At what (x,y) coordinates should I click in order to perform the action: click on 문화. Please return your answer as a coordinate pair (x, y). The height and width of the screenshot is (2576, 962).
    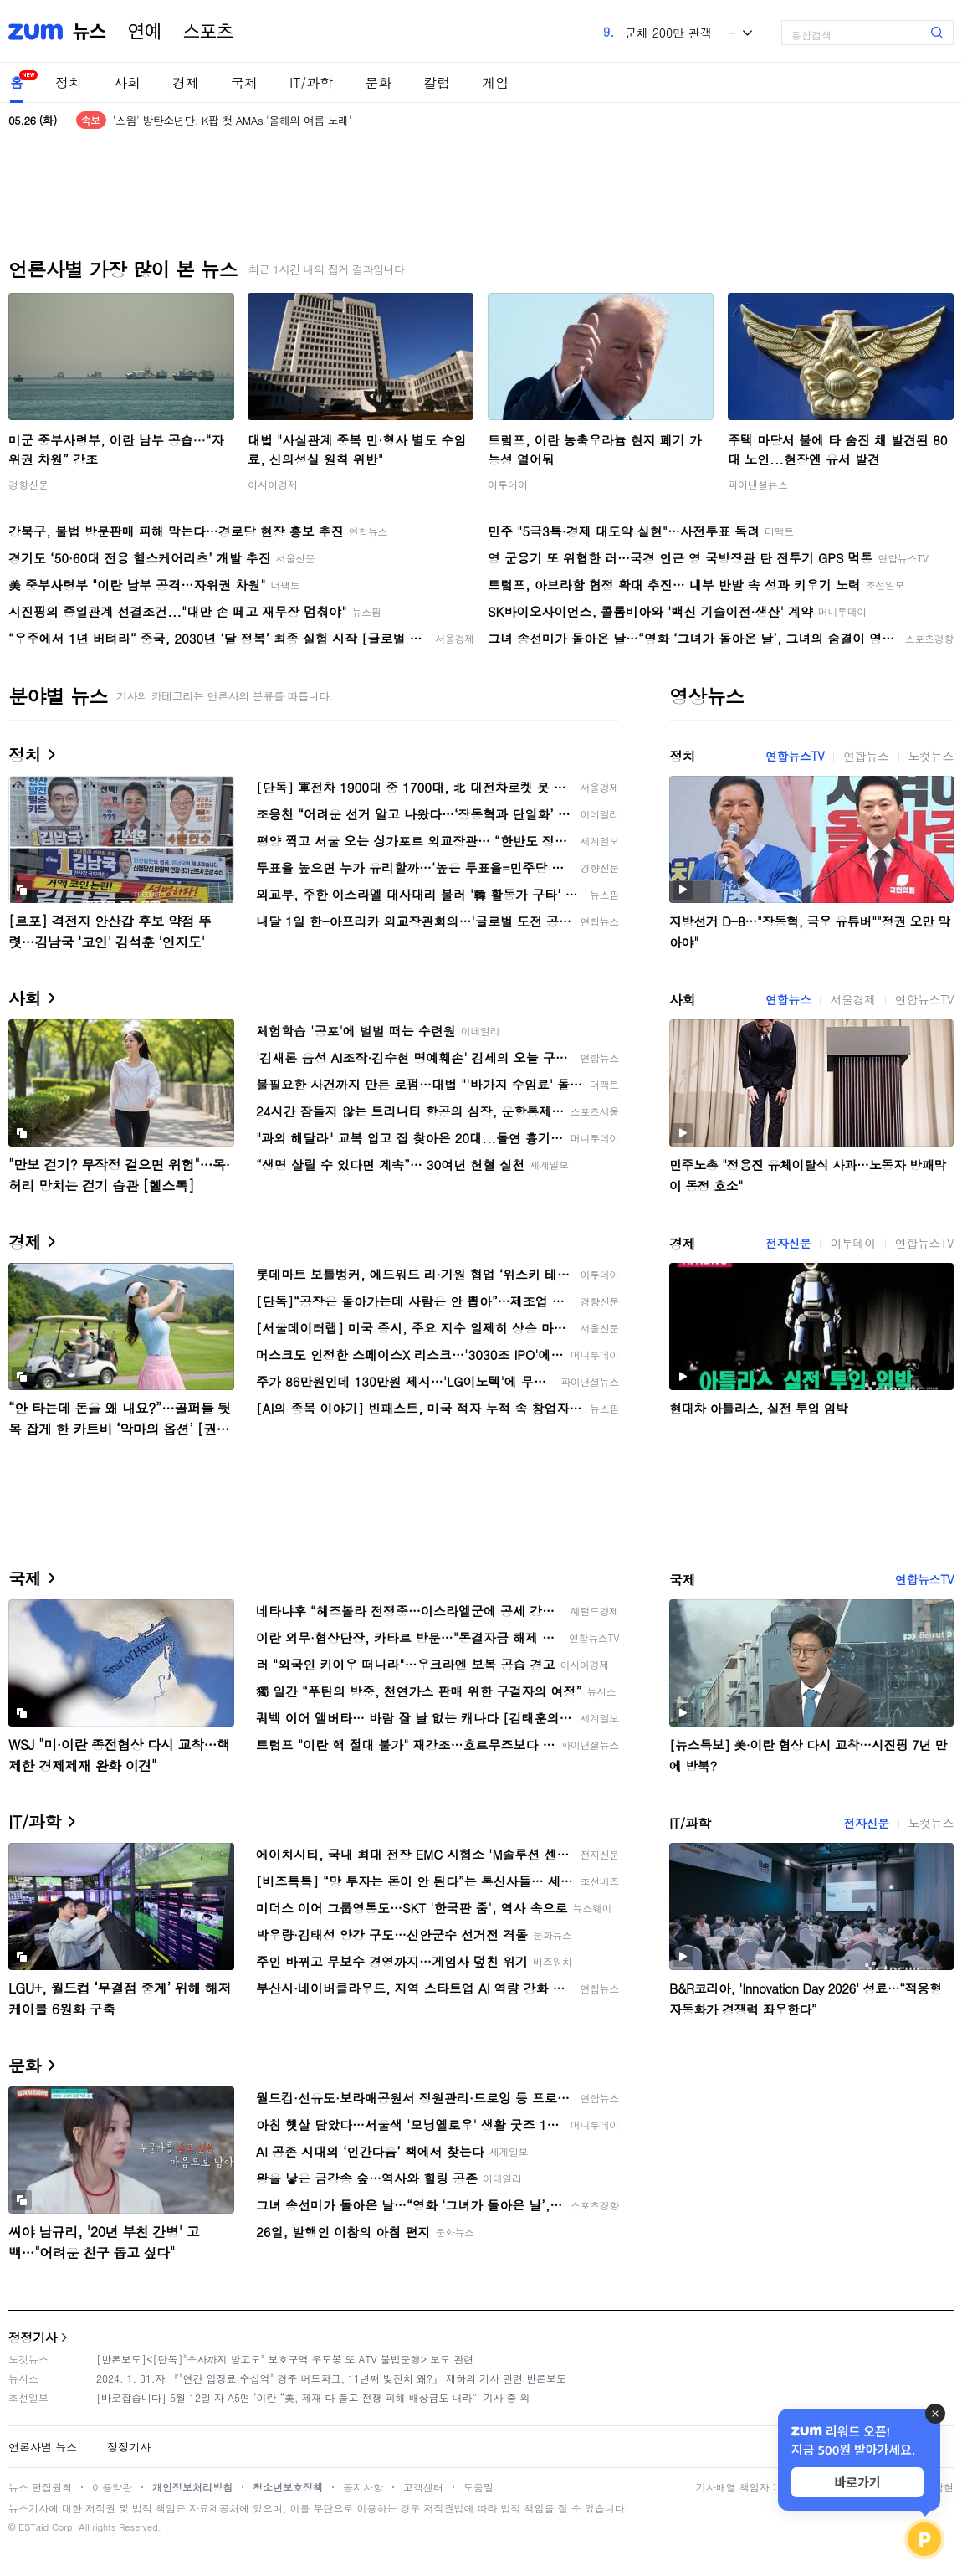
    Looking at the image, I should click on (378, 82).